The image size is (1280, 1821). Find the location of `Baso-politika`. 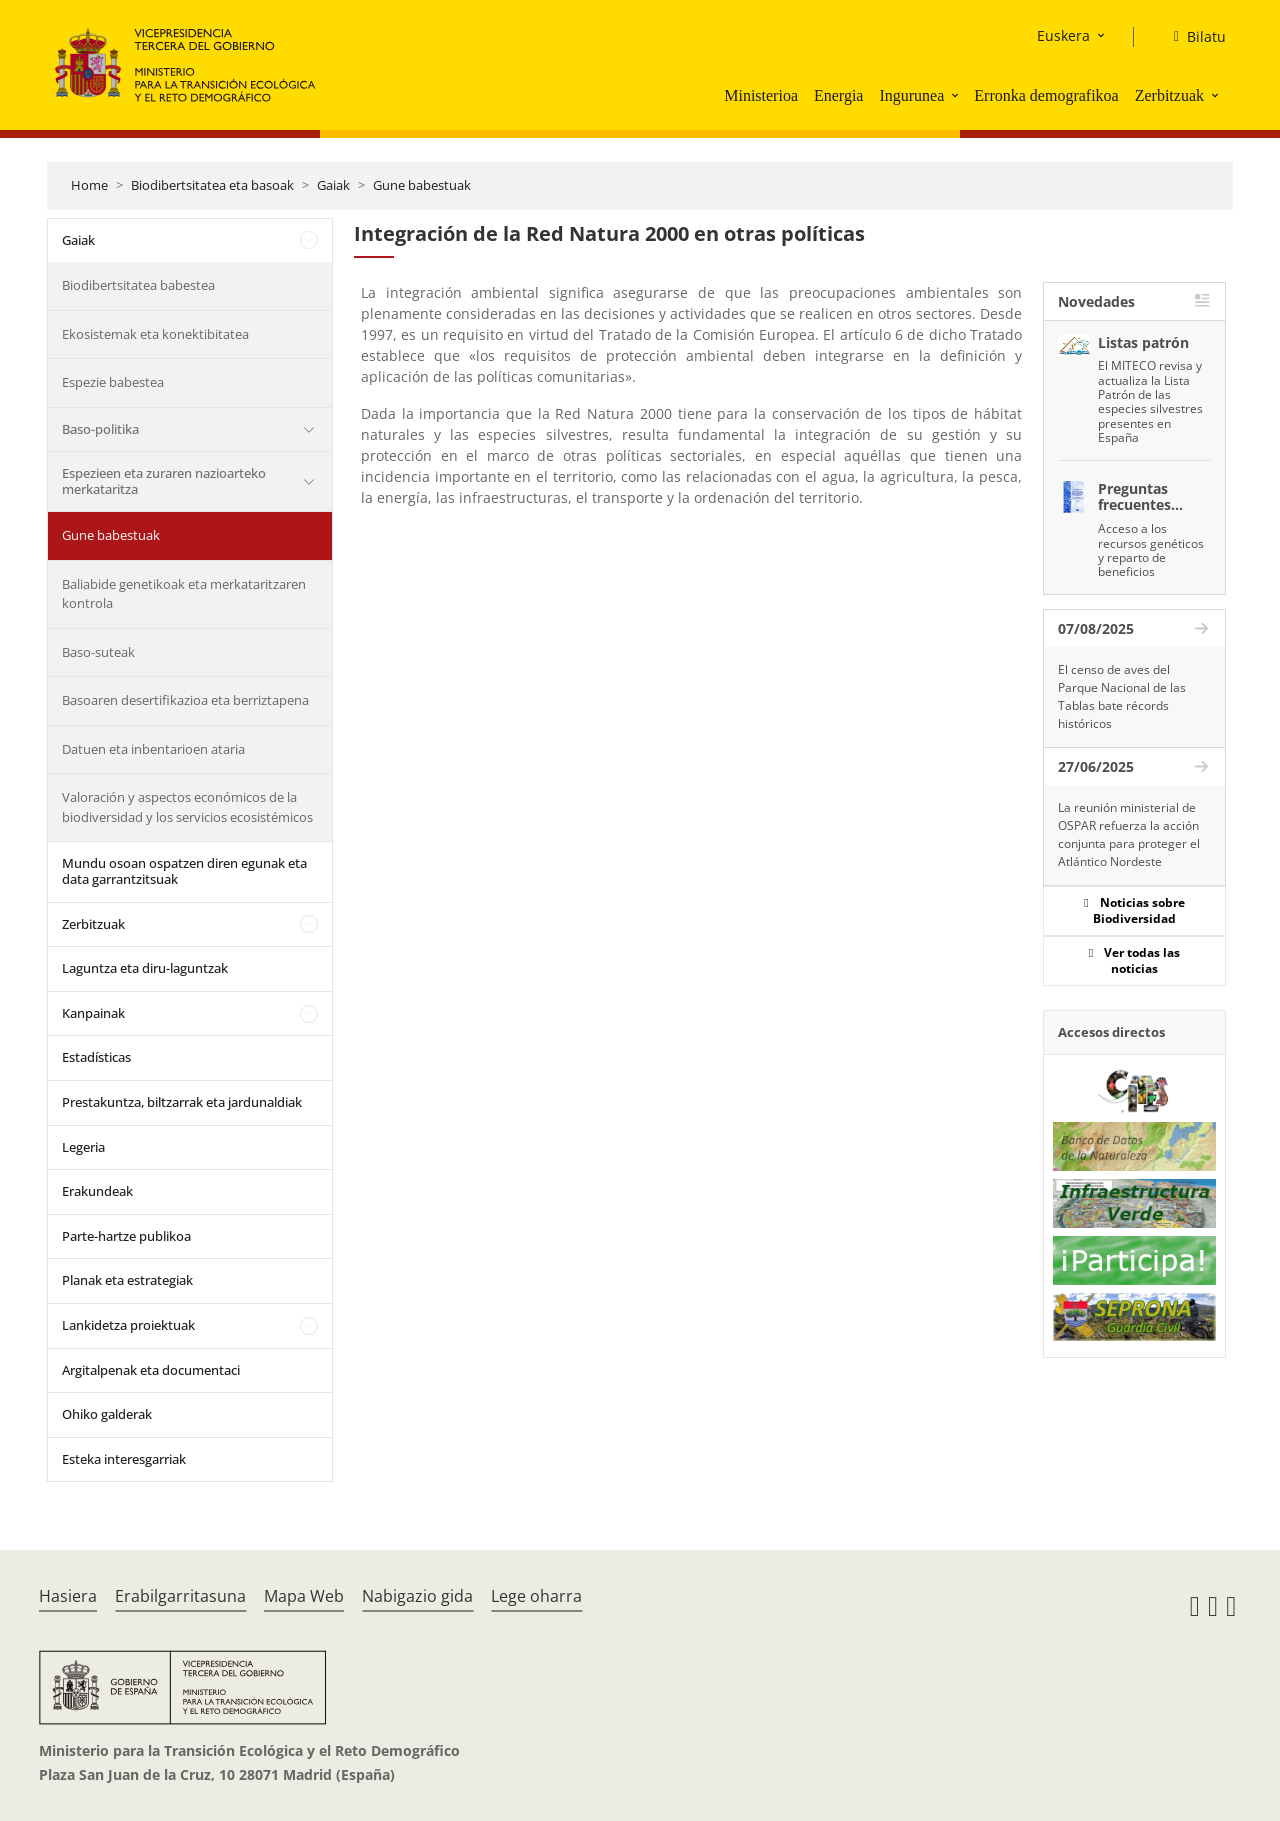

Baso-politika is located at coordinates (100, 429).